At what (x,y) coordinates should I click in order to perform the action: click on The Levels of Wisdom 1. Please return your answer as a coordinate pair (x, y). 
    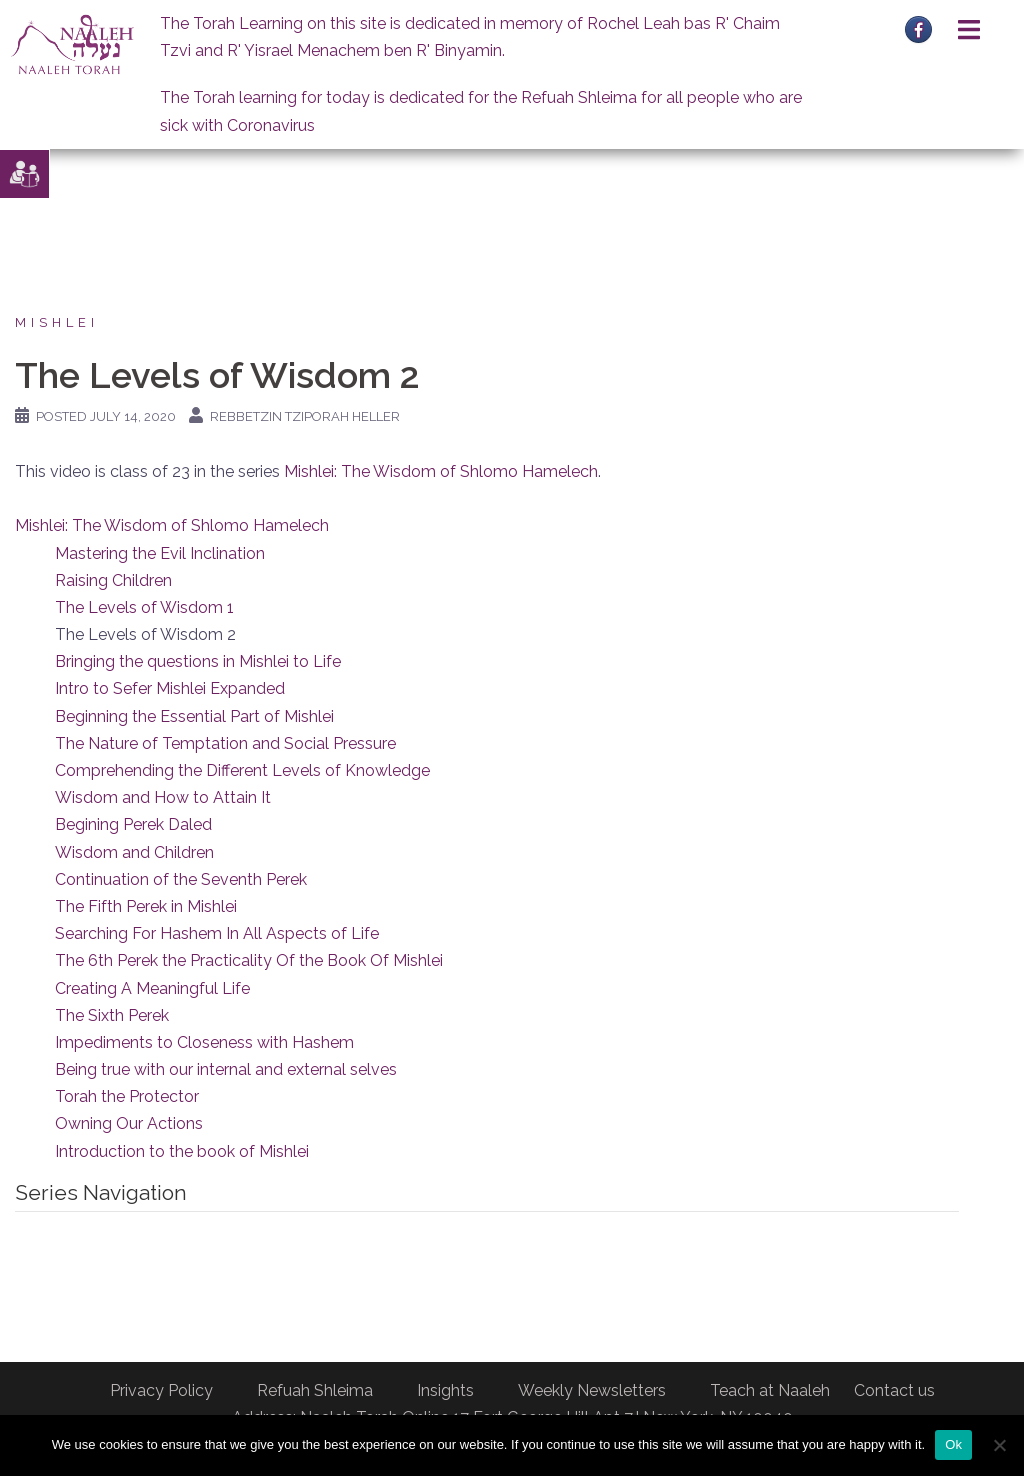
    Looking at the image, I should click on (144, 607).